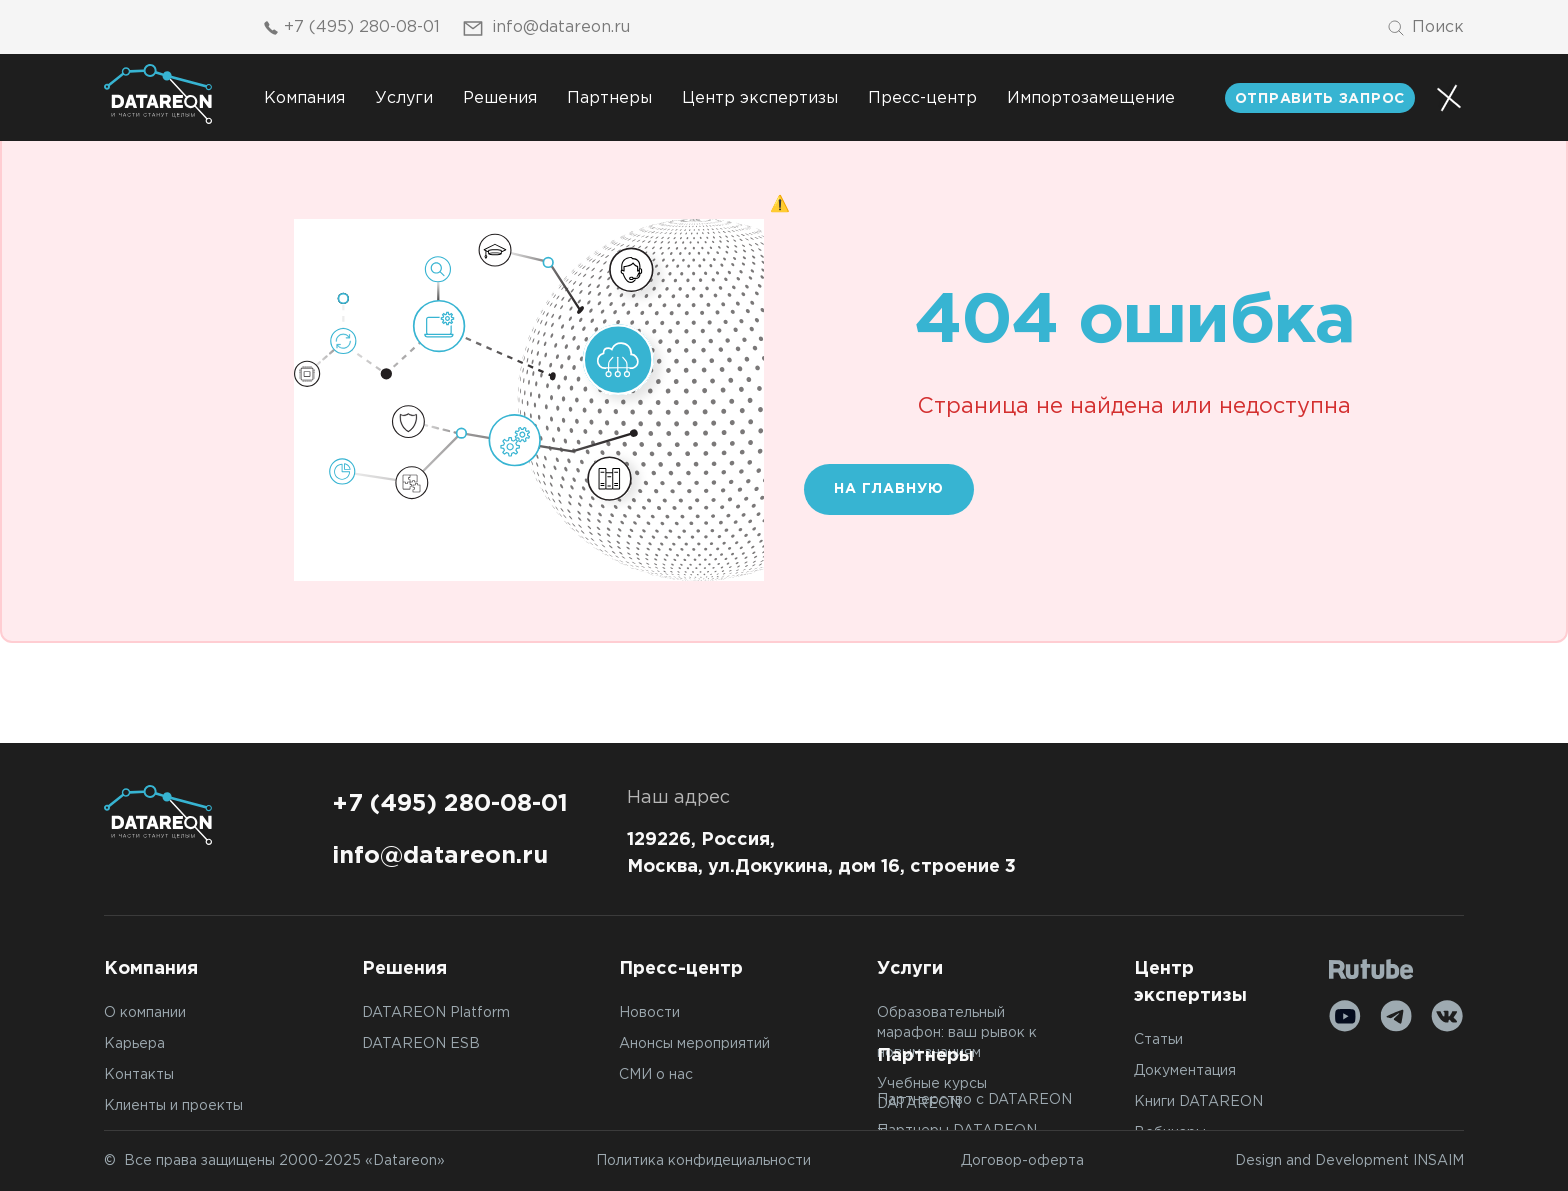 Image resolution: width=1568 pixels, height=1191 pixels. I want to click on DATAREON ESB, so click(421, 1044).